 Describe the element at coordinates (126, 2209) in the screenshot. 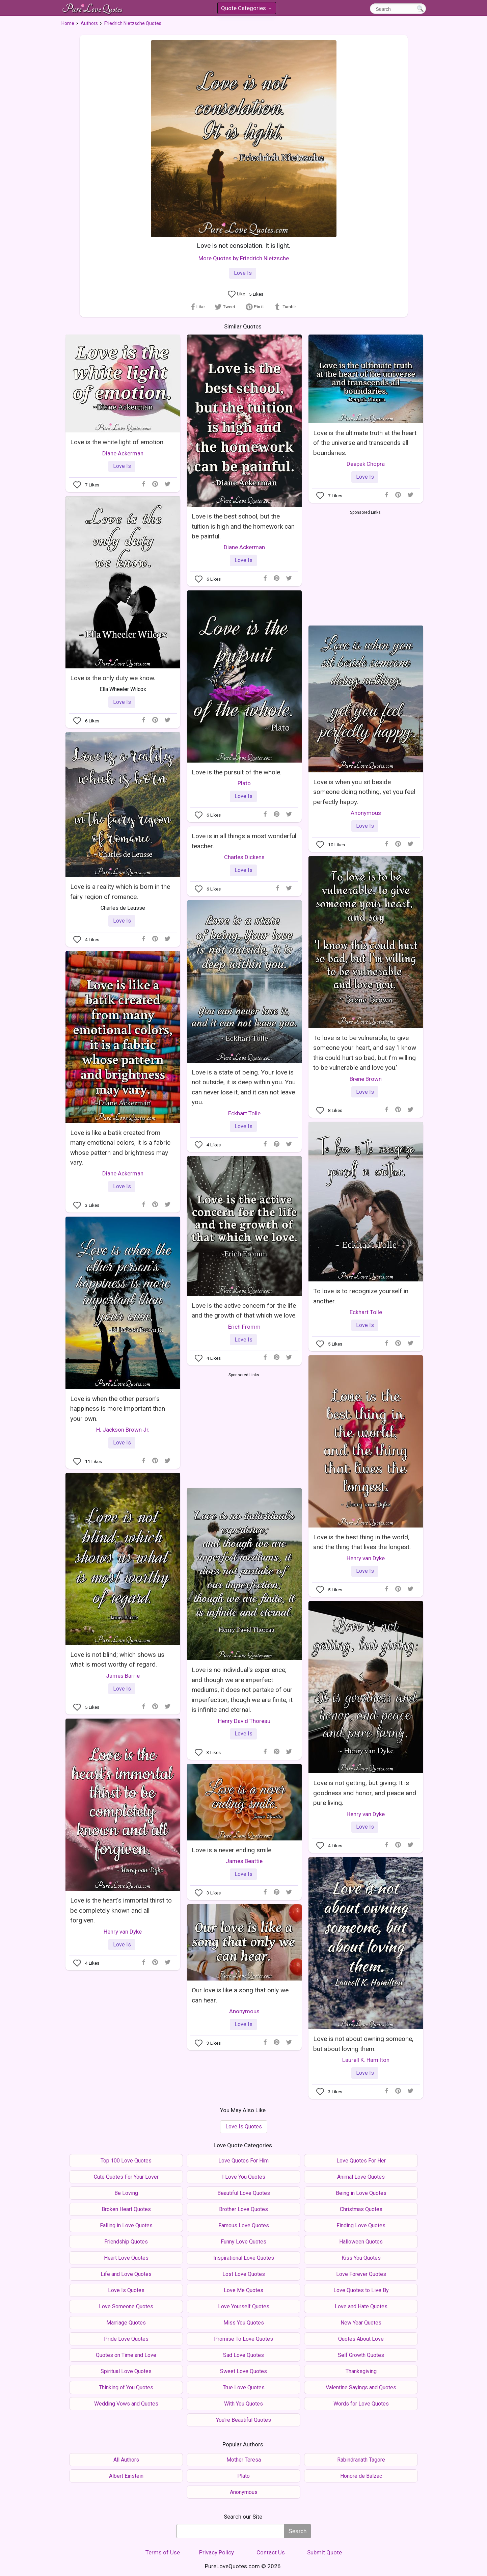

I see `Broken Heart Quotes` at that location.